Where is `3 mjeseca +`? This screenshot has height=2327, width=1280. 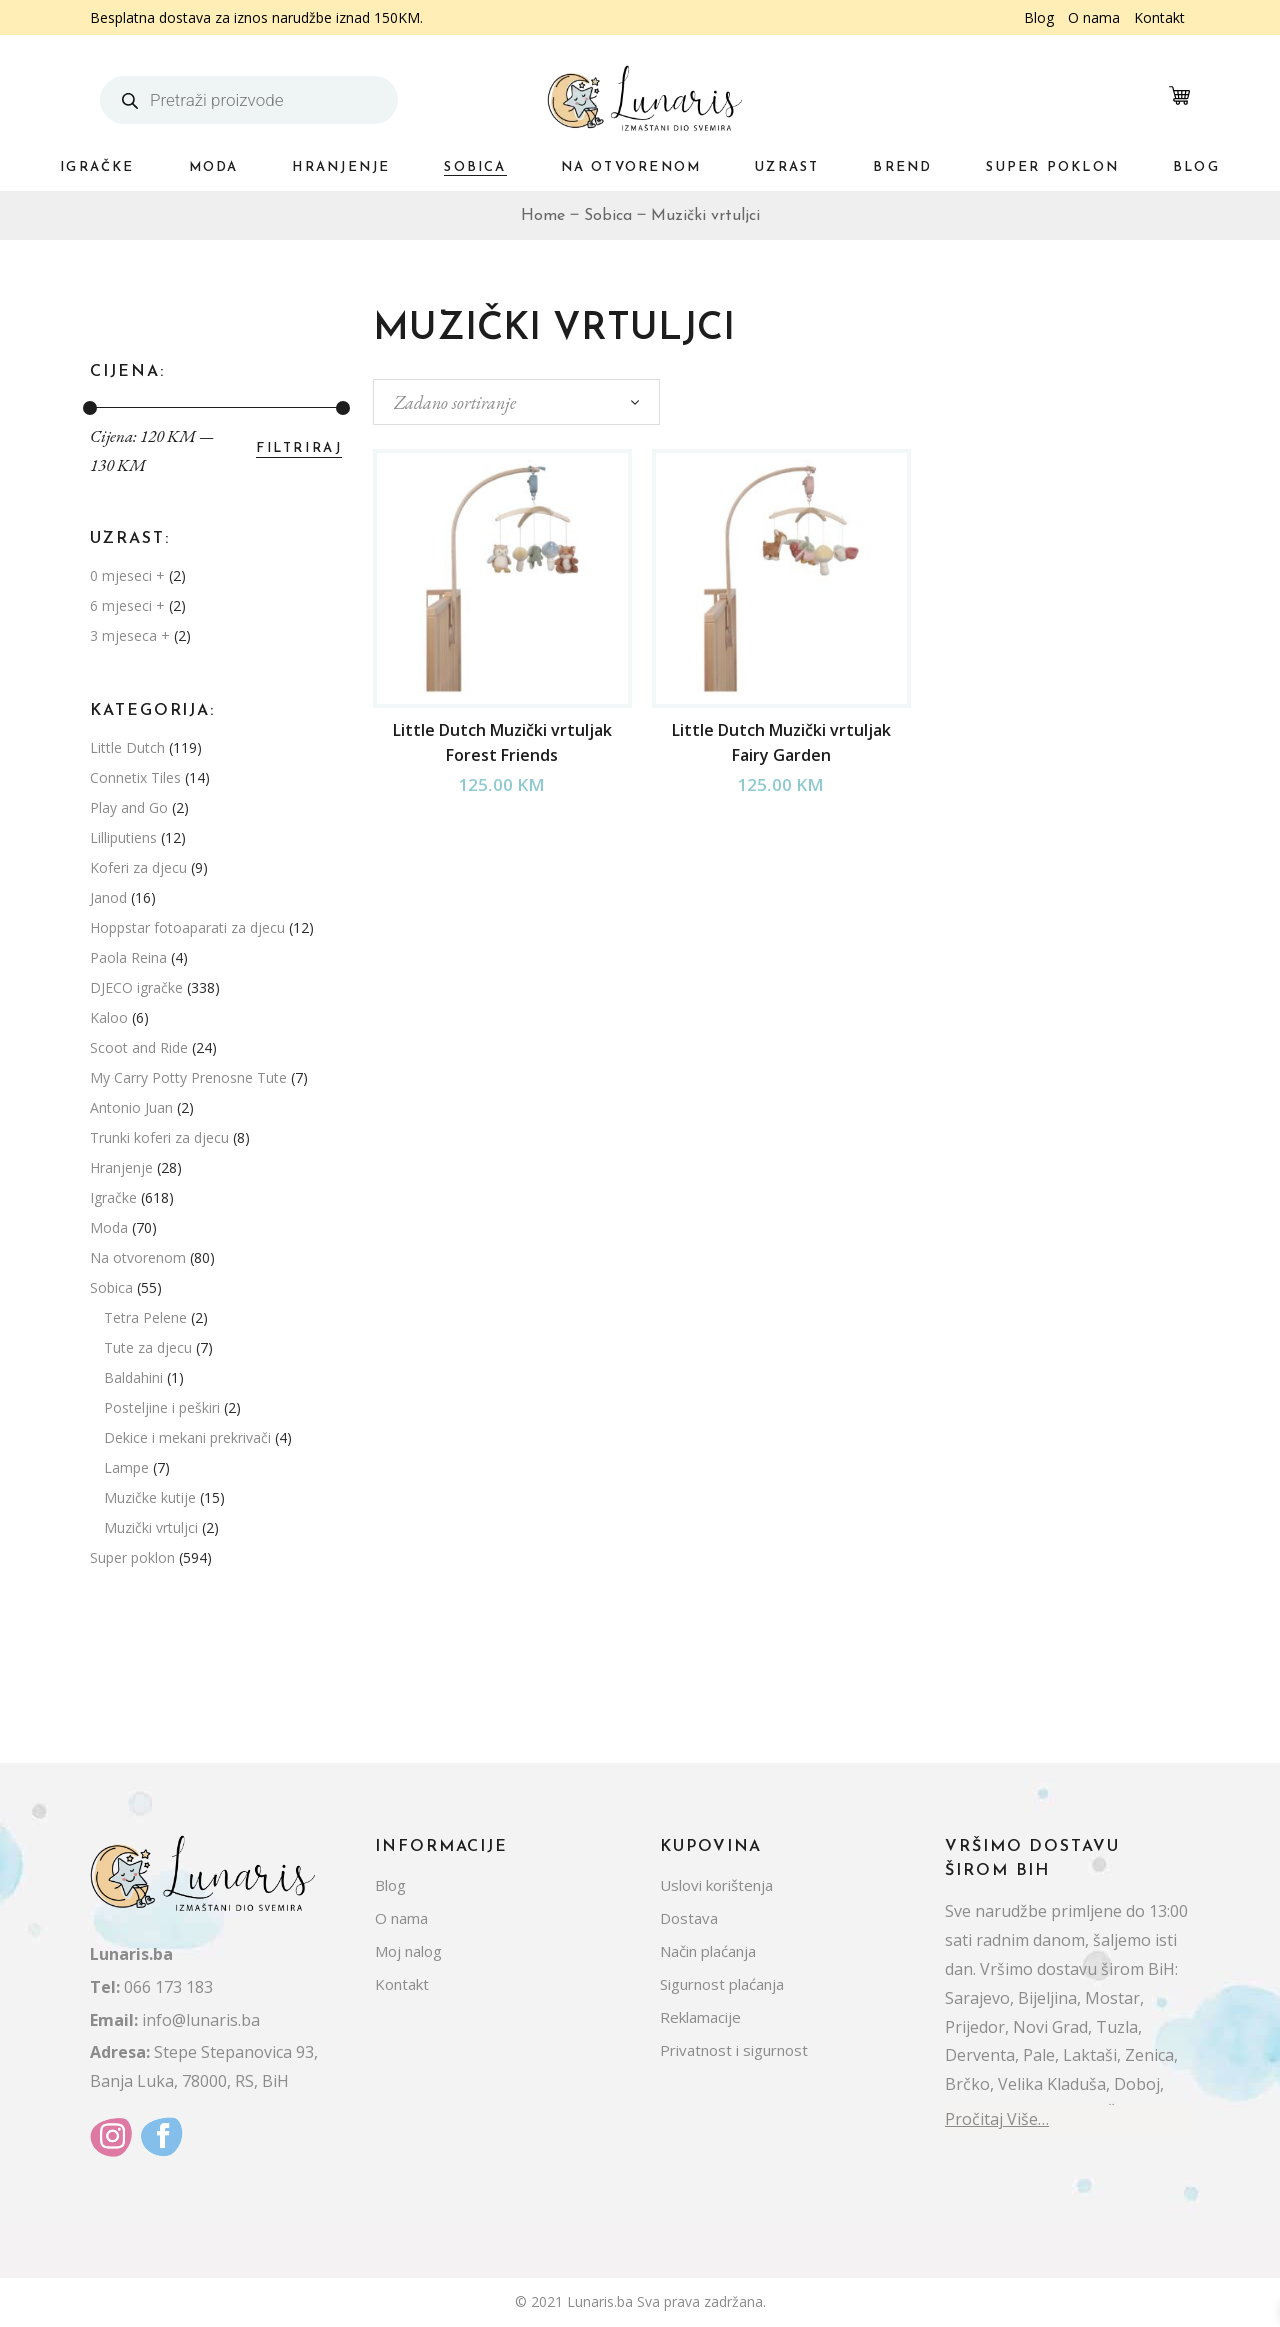 3 mjeseca + is located at coordinates (130, 635).